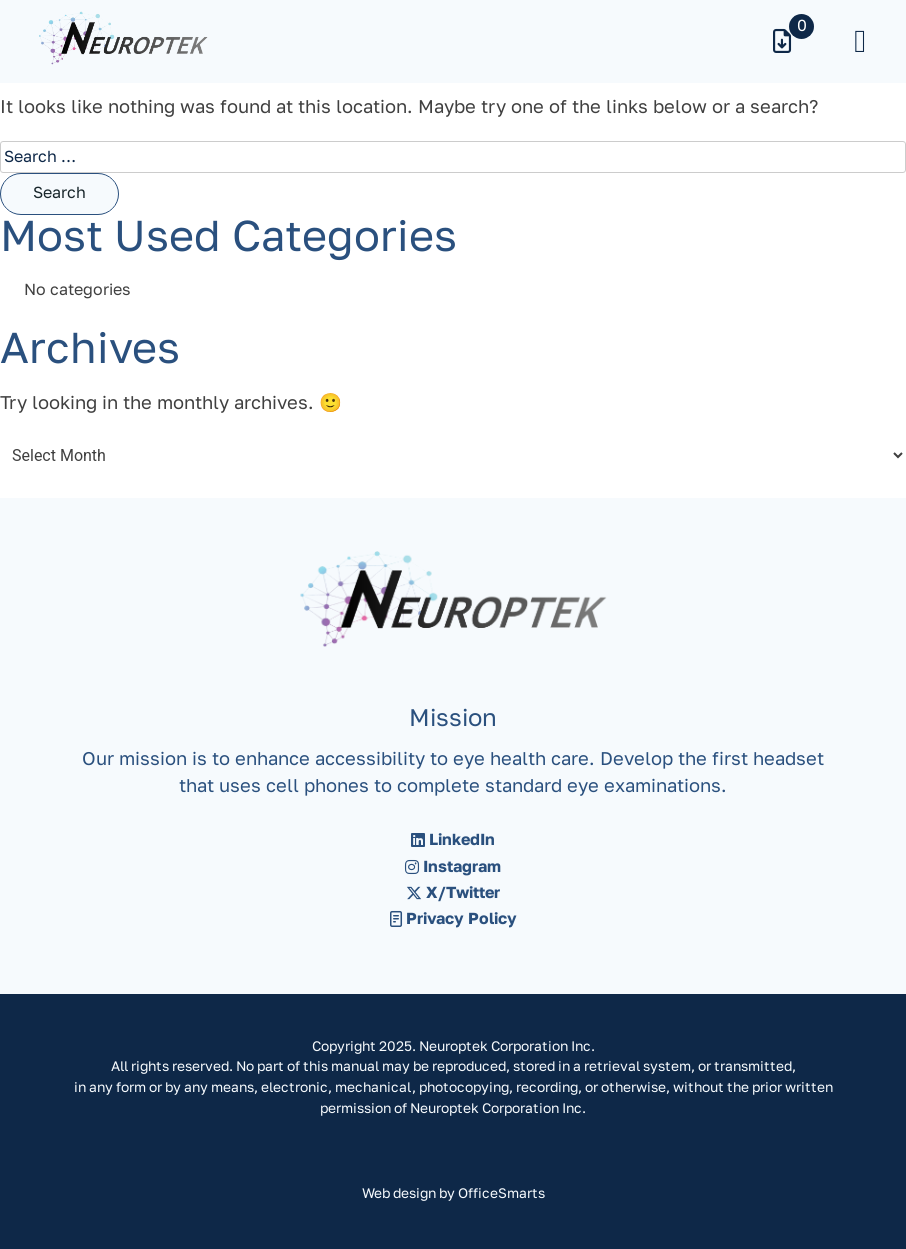  What do you see at coordinates (453, 1194) in the screenshot?
I see `Web design by OfficeSmarts` at bounding box center [453, 1194].